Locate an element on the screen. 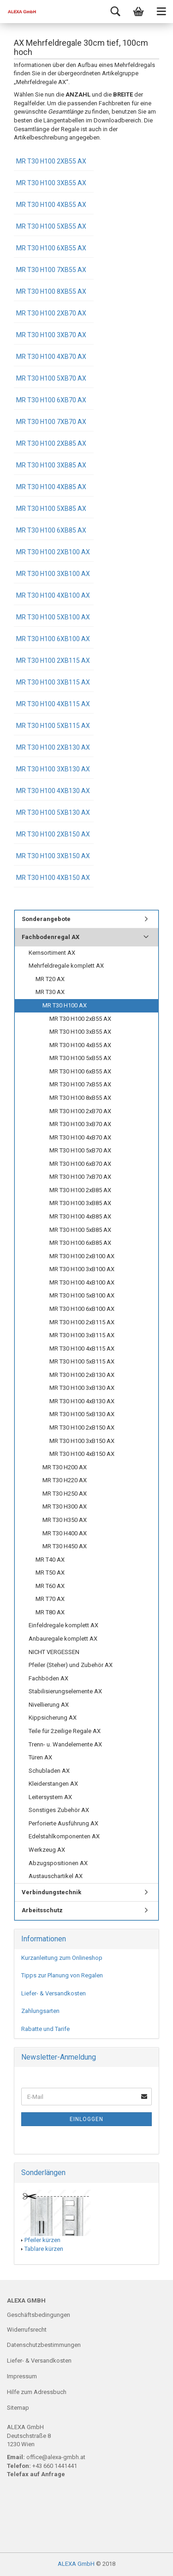  MR T30 H100 8xB55 AX is located at coordinates (51, 291).